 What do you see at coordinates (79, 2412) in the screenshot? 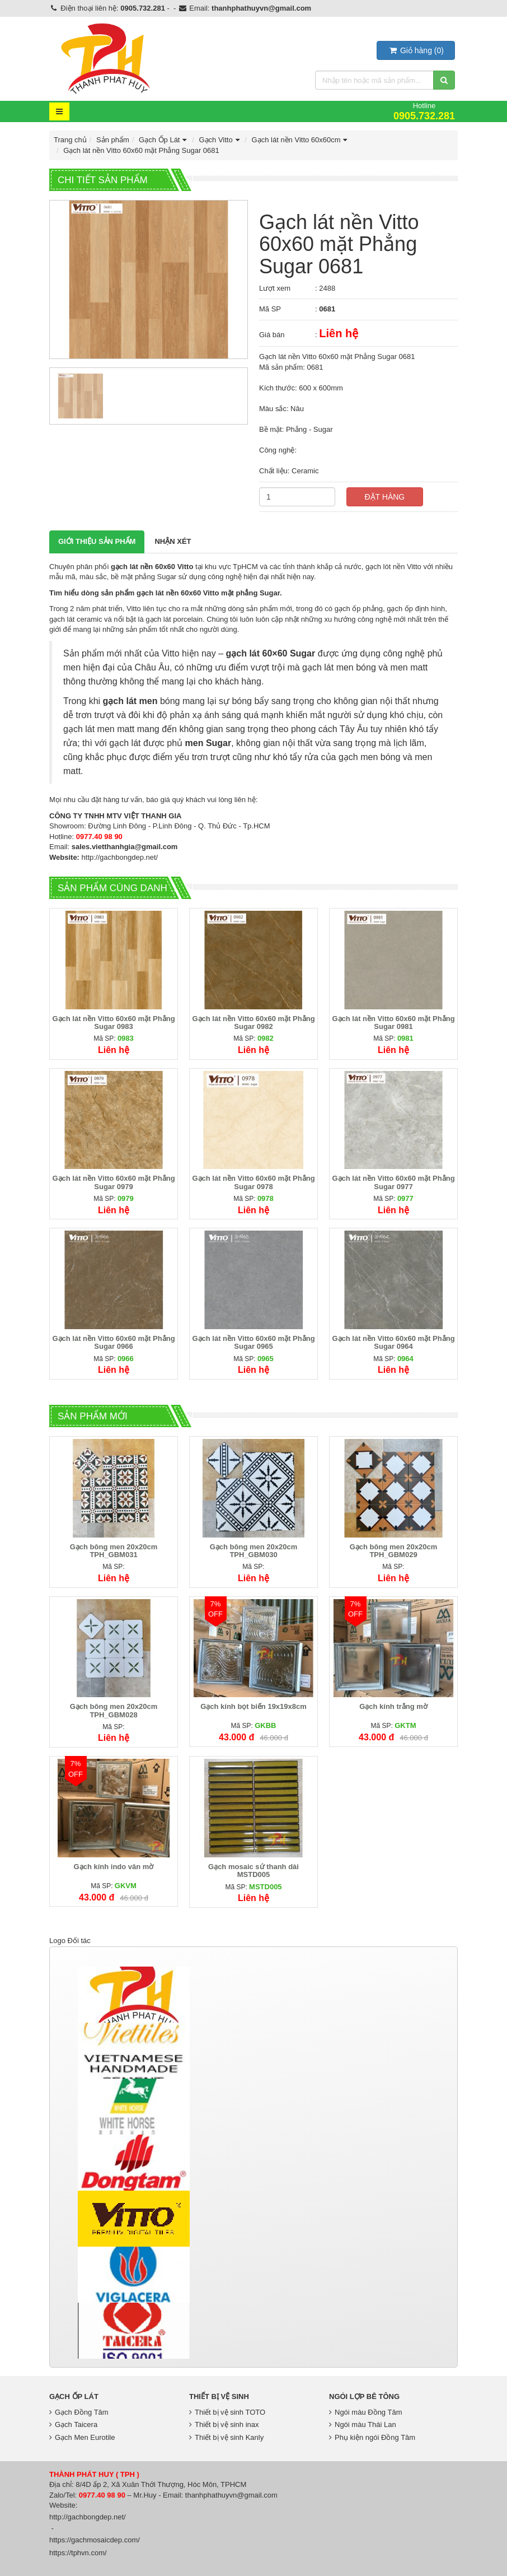
I see `Gạch Đồng Tâm` at bounding box center [79, 2412].